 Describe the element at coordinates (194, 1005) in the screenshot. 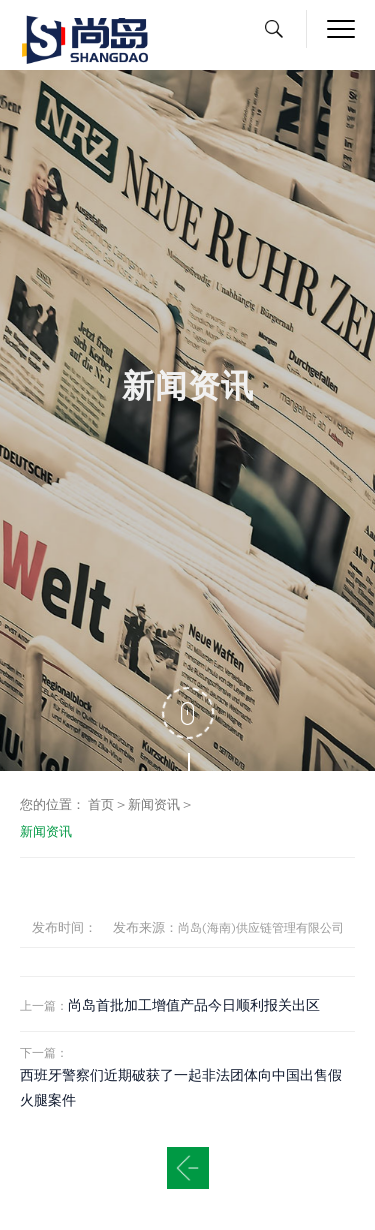

I see `尚岛首批加工增值产品今日顺利报关出区` at that location.